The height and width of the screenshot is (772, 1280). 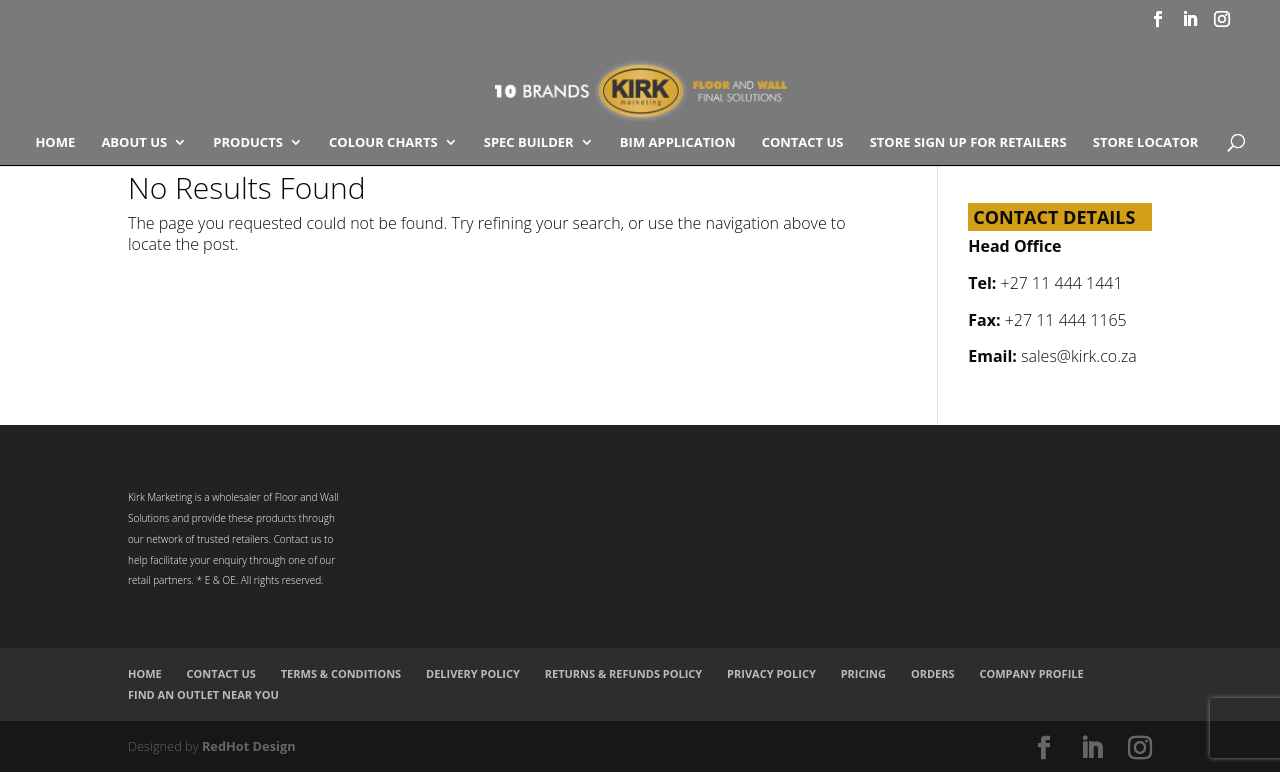 I want to click on Store Sign Up for Retailers, so click(x=968, y=143).